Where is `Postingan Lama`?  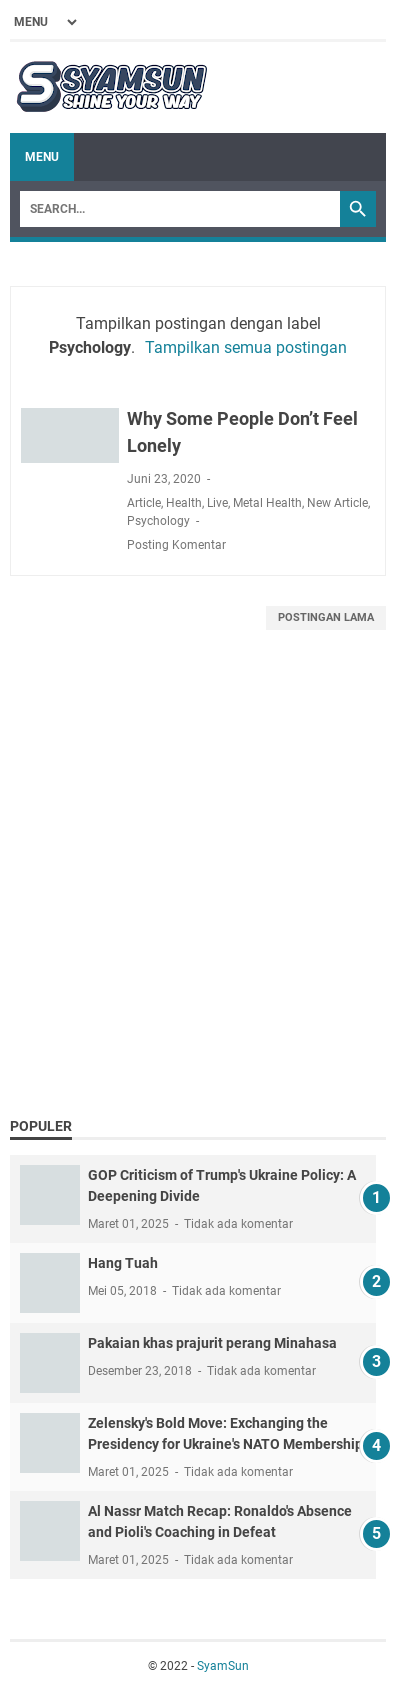
Postingan Lama is located at coordinates (326, 617).